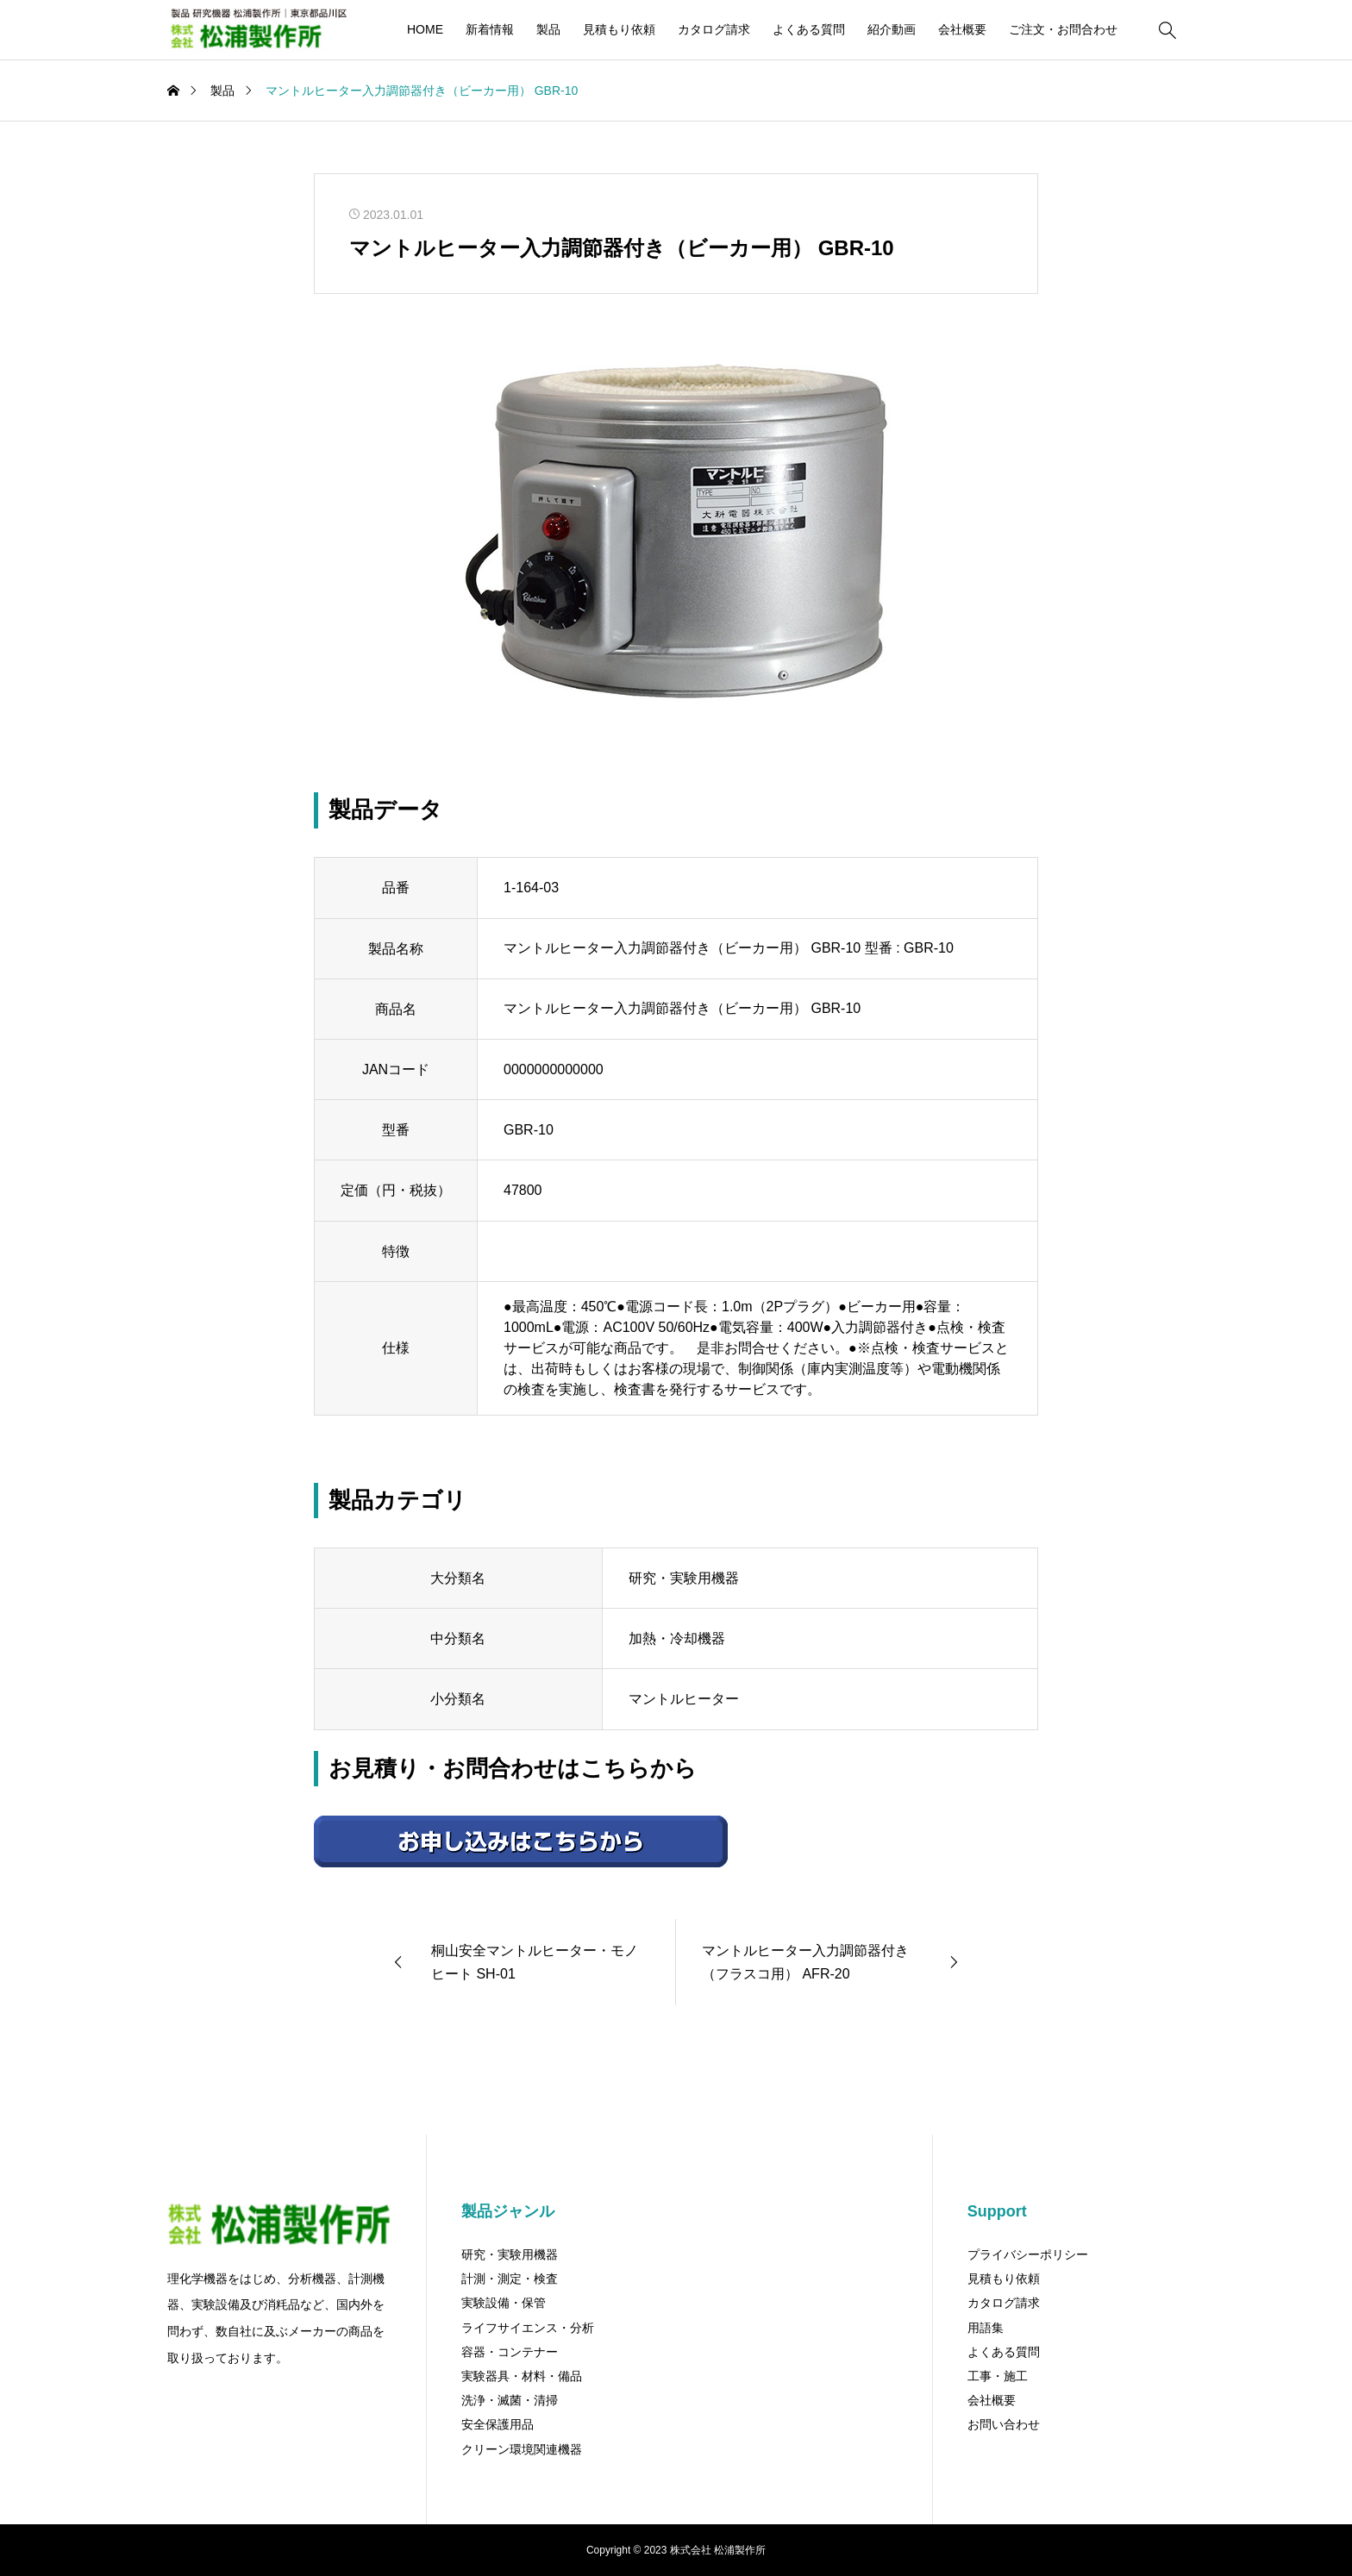 The height and width of the screenshot is (2576, 1352). What do you see at coordinates (985, 2328) in the screenshot?
I see `用語集` at bounding box center [985, 2328].